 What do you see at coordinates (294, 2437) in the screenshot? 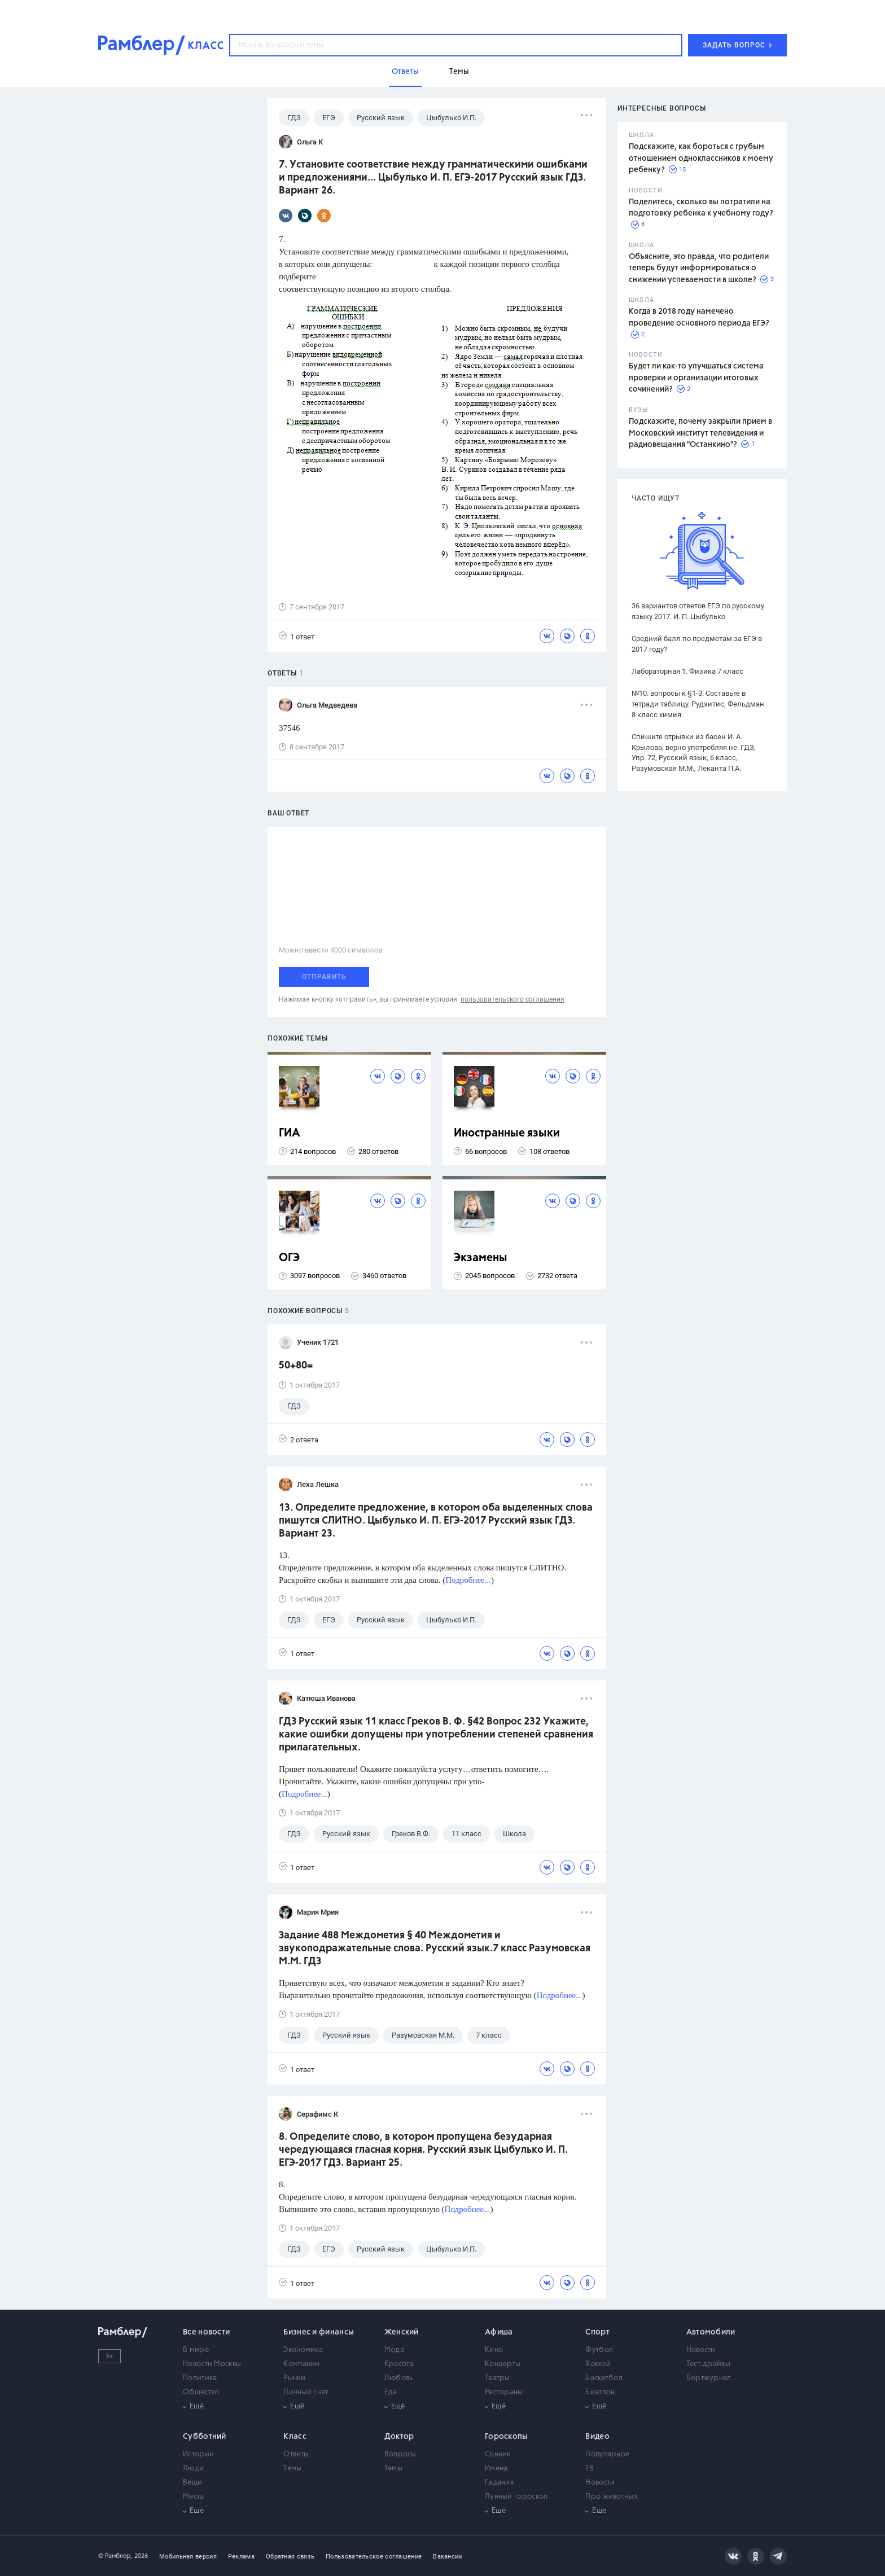
I see `Класс` at bounding box center [294, 2437].